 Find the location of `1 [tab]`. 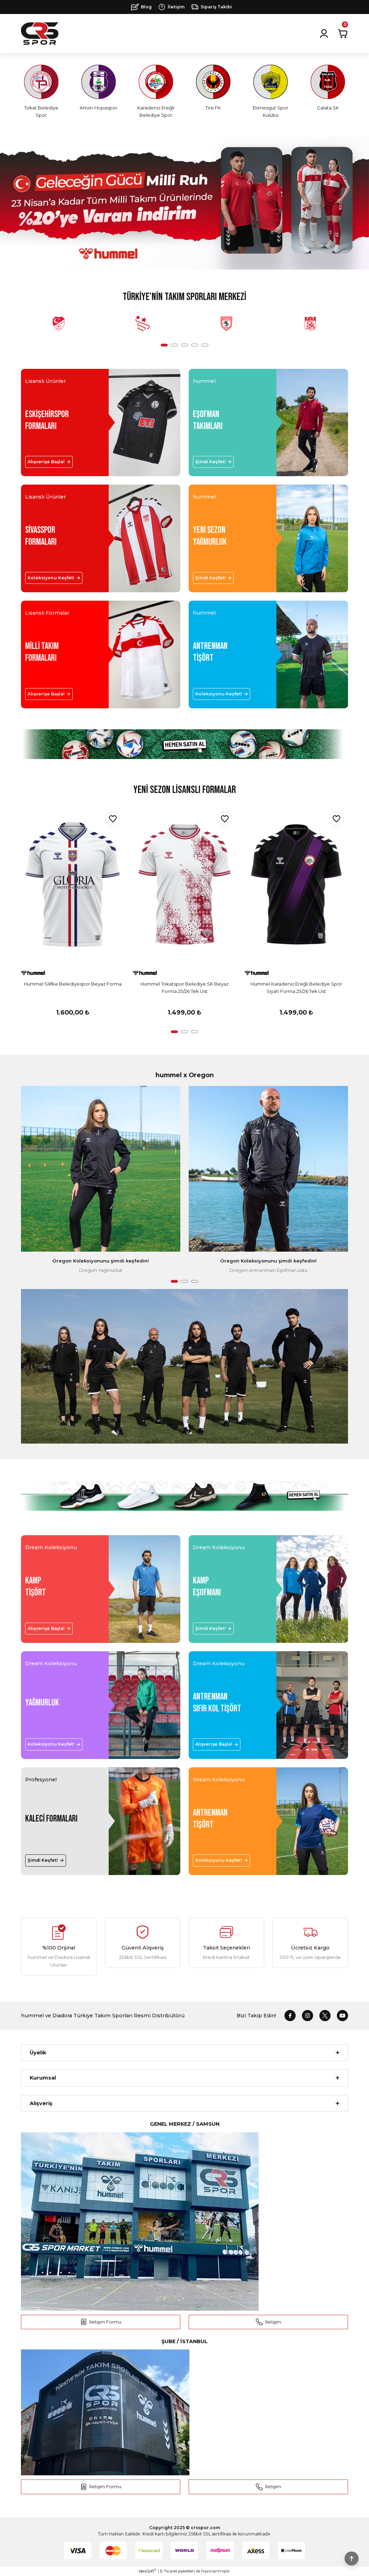

1 [tab] is located at coordinates (164, 345).